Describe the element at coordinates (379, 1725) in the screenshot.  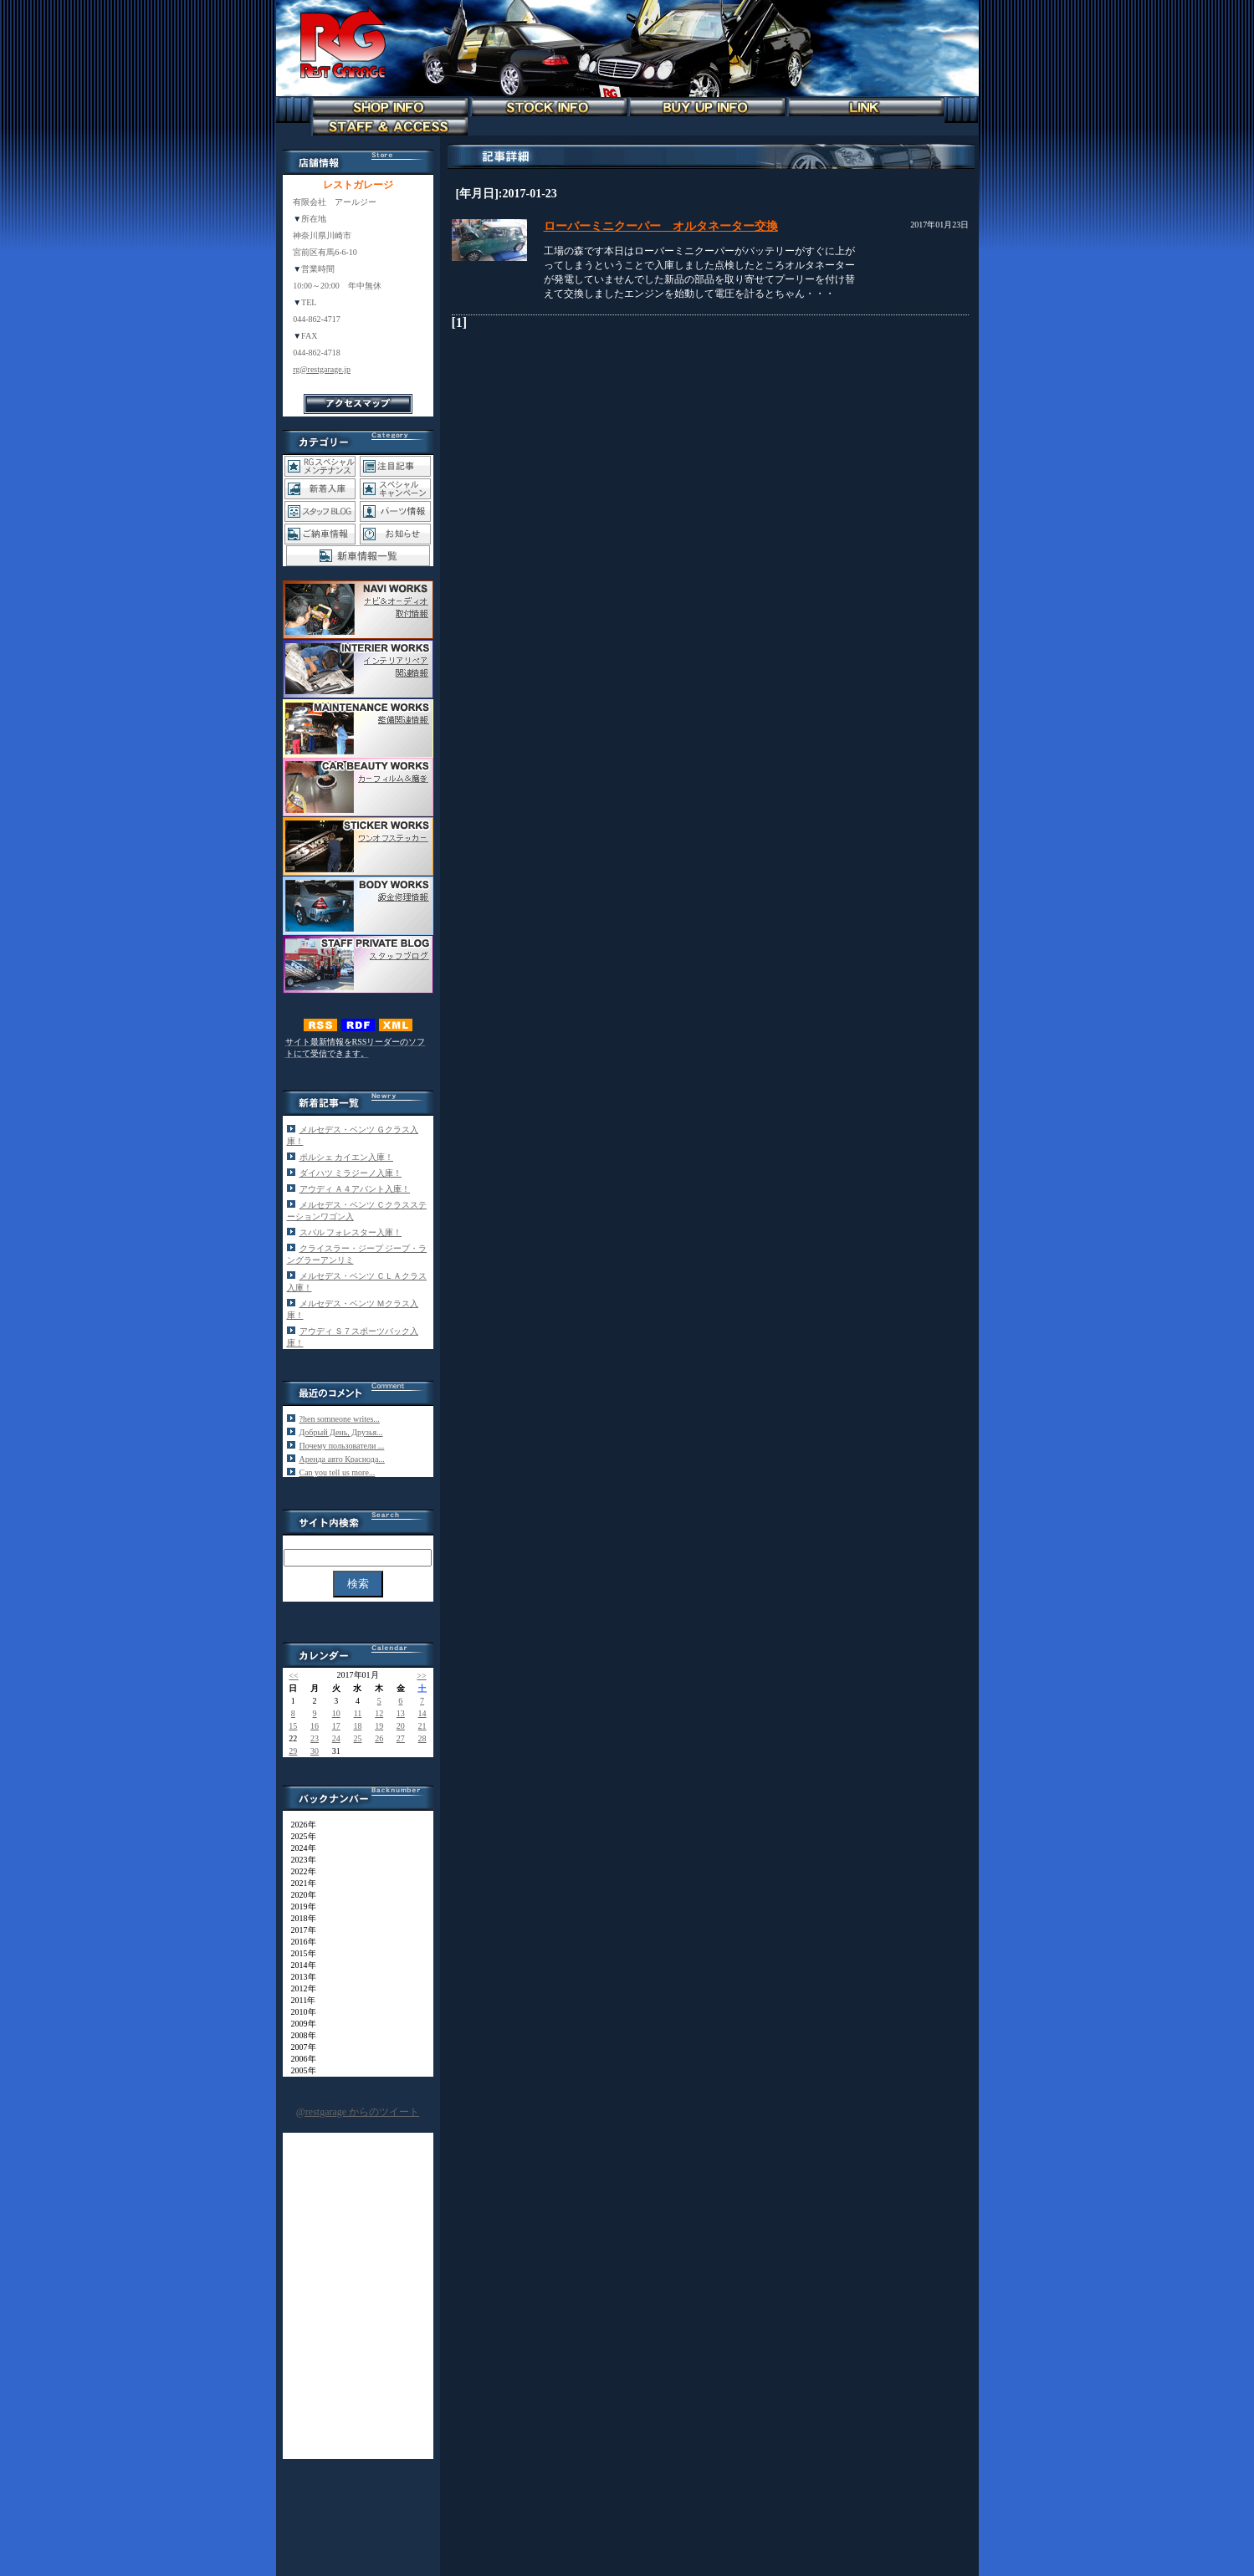
I see `19` at that location.